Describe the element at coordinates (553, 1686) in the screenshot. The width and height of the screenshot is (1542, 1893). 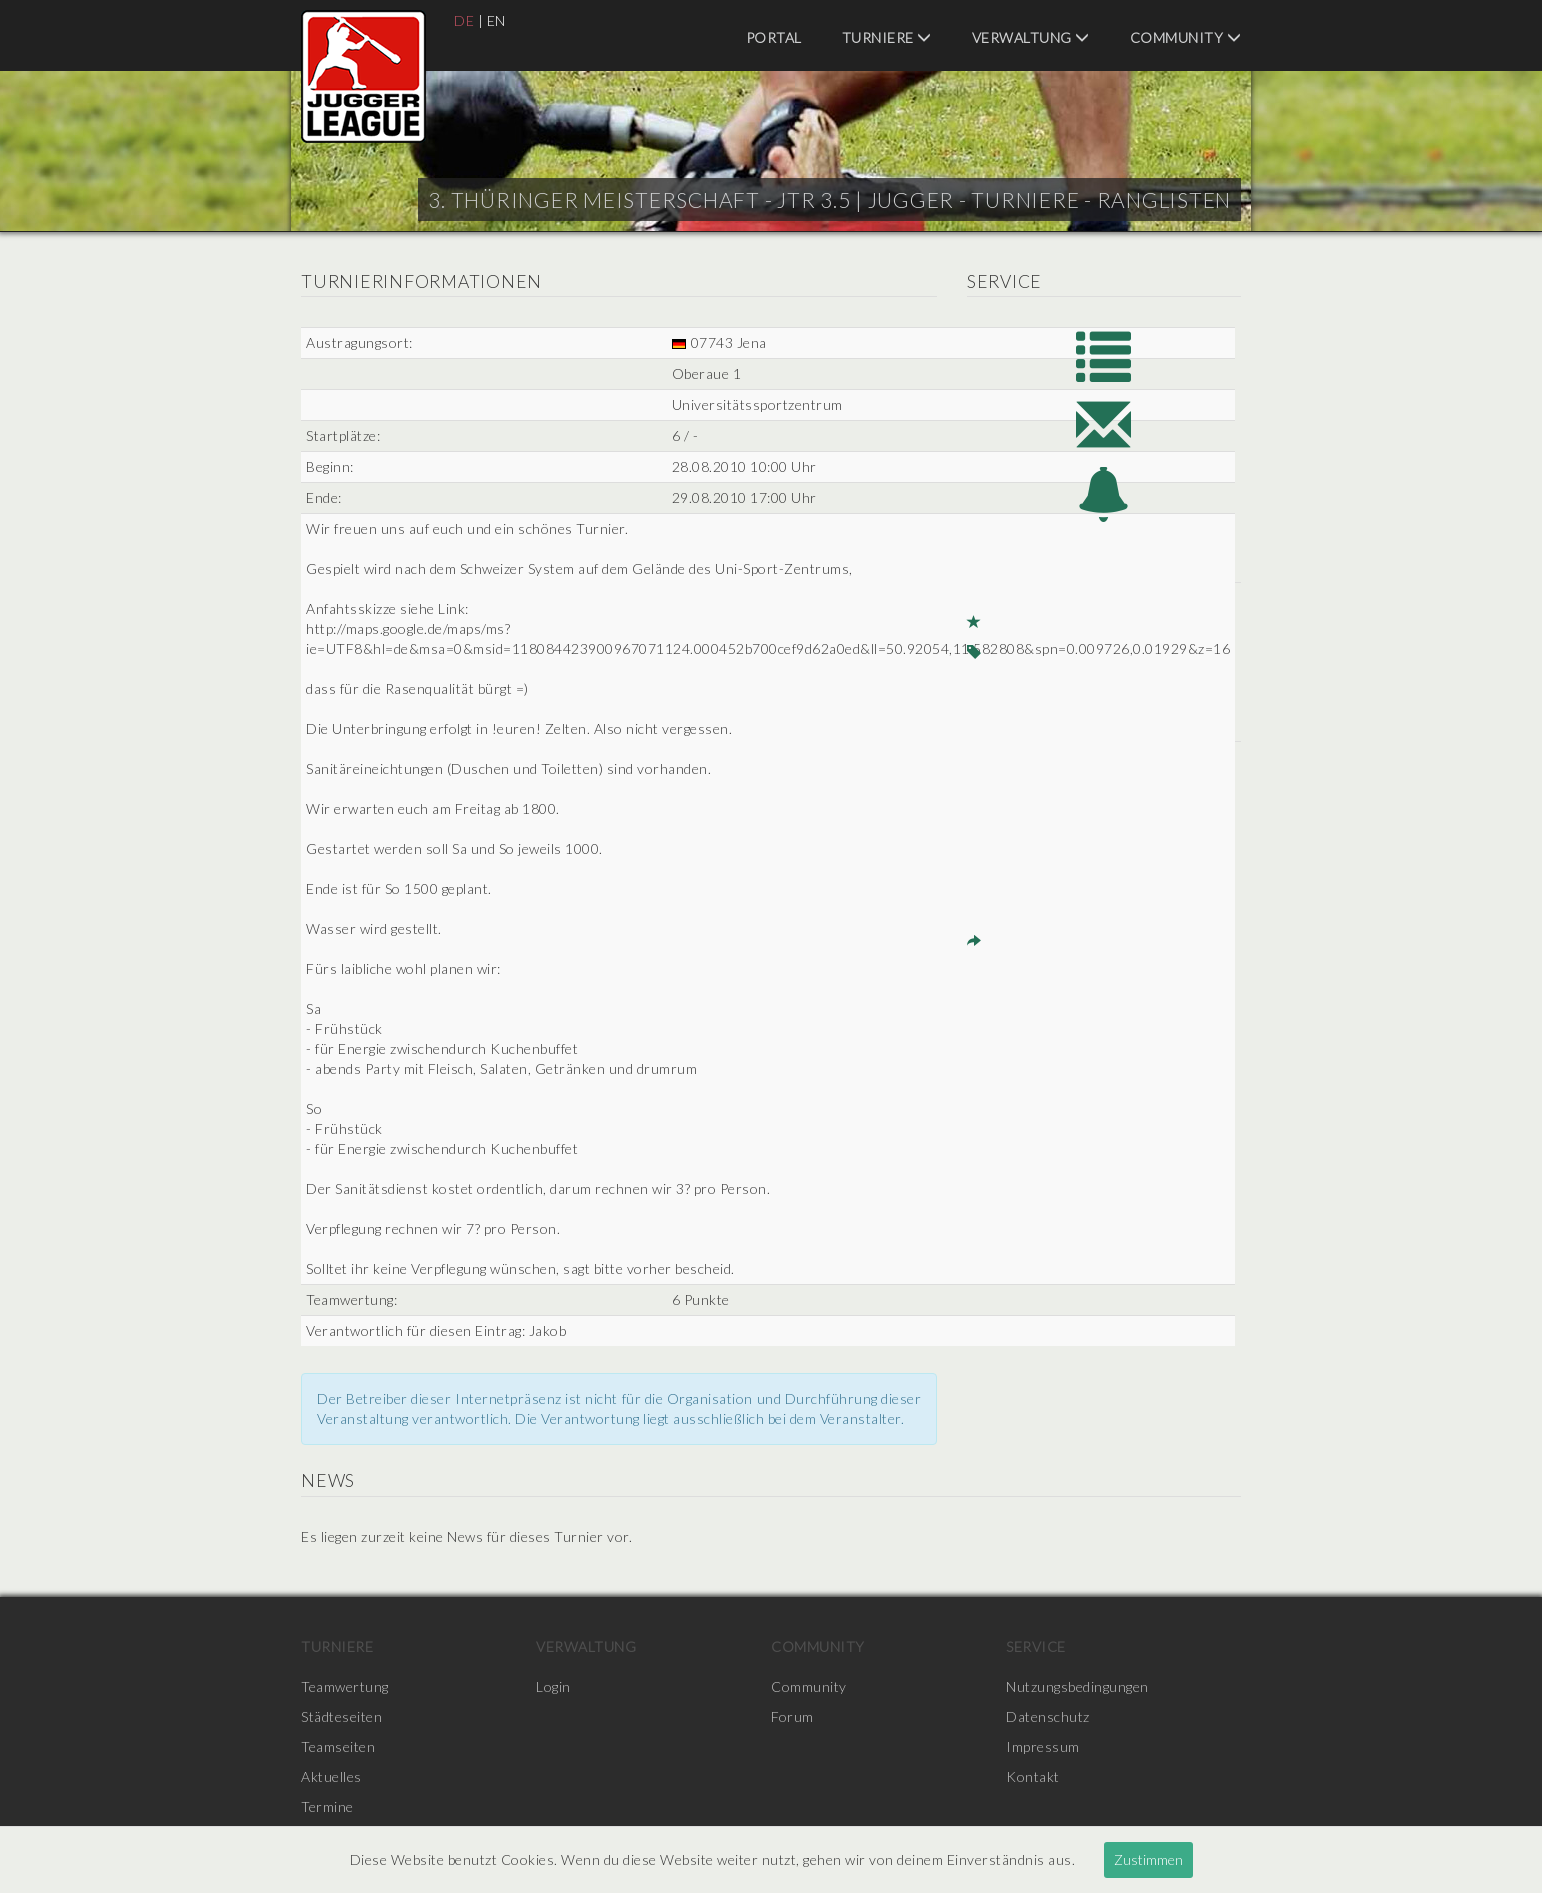
I see `Login [menuitem]` at that location.